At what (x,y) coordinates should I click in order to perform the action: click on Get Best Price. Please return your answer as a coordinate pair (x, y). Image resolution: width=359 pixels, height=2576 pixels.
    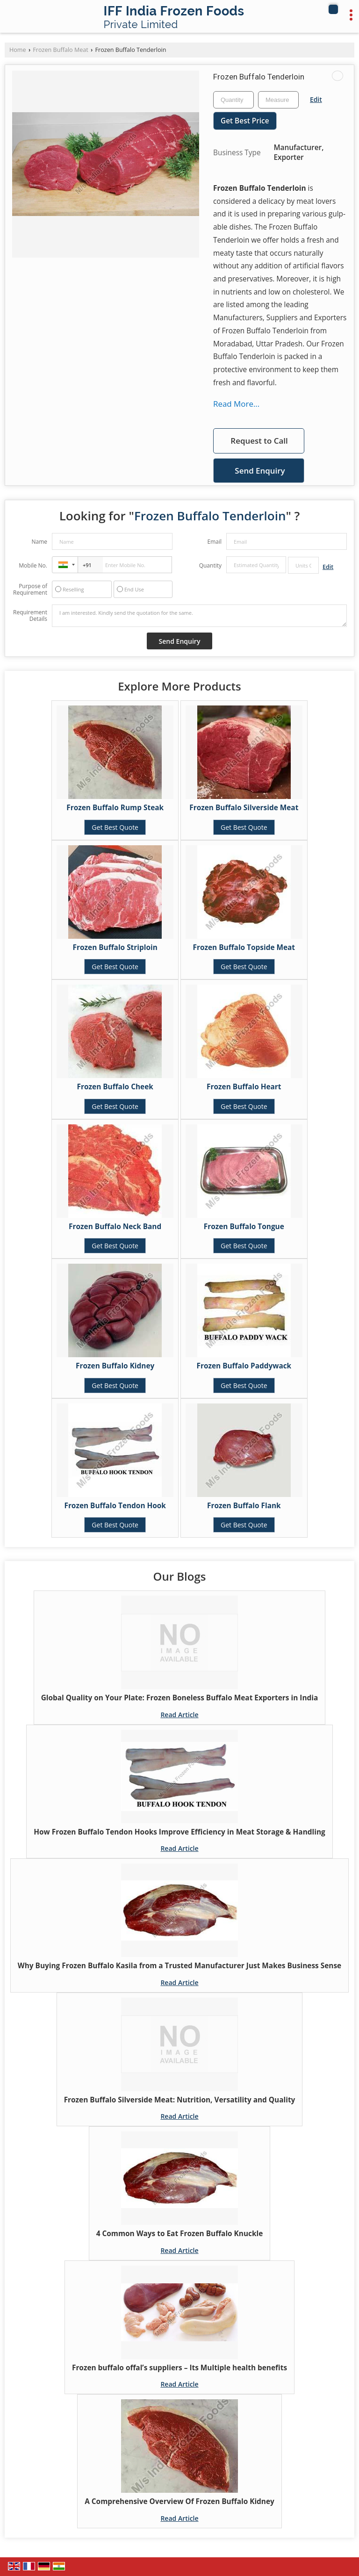
    Looking at the image, I should click on (245, 121).